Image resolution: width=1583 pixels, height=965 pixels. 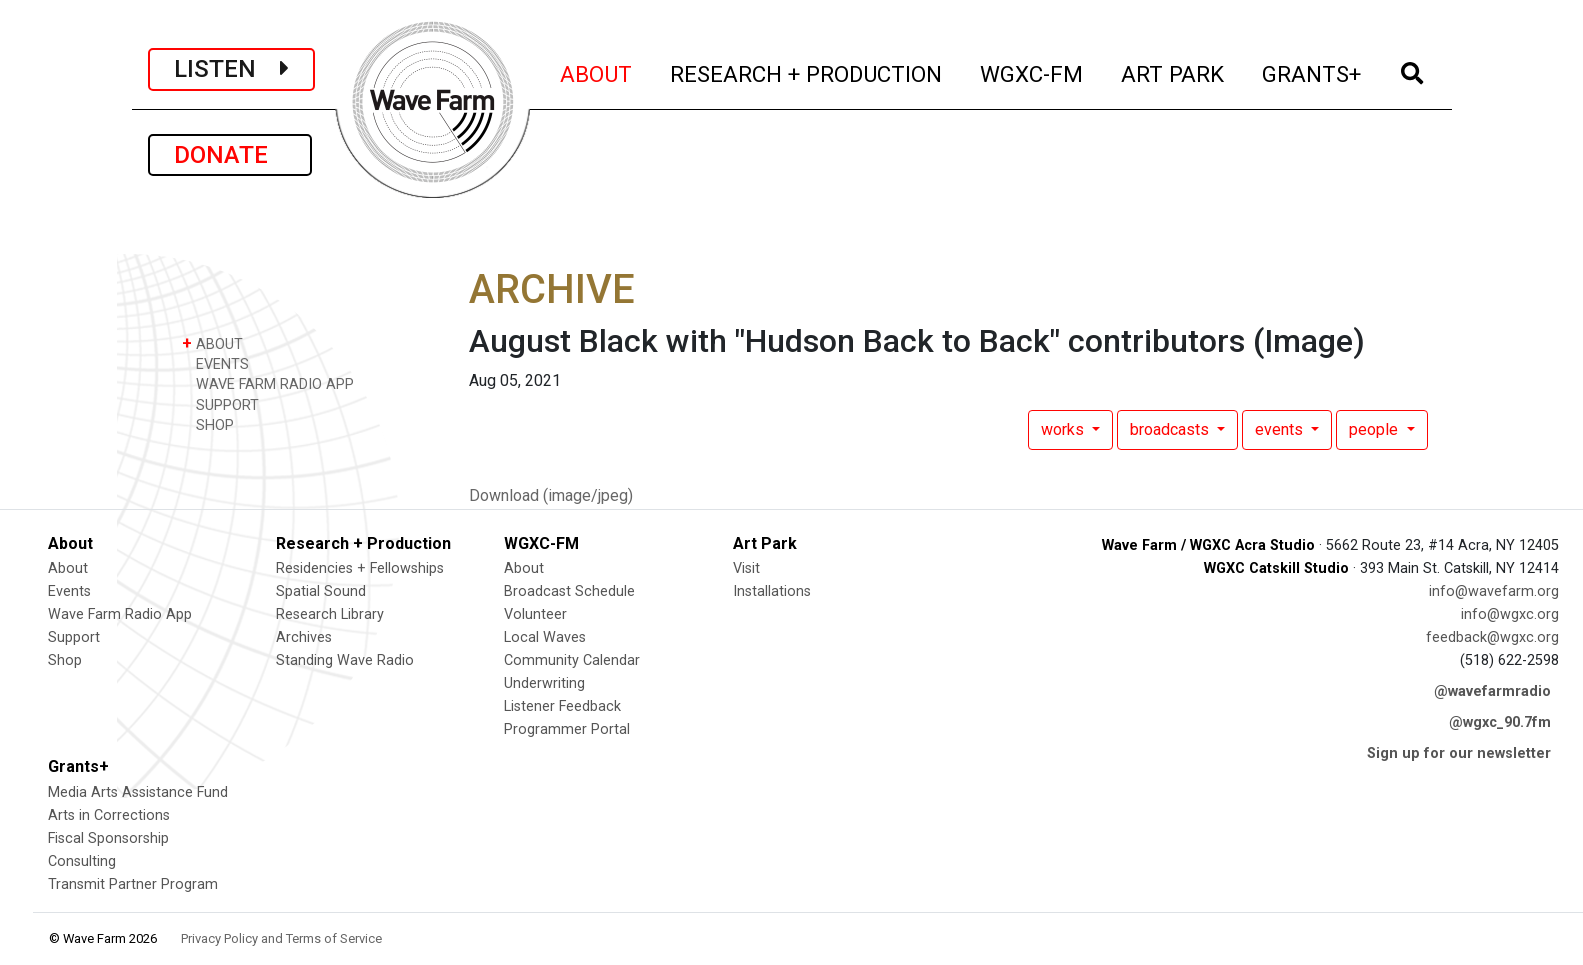 What do you see at coordinates (345, 660) in the screenshot?
I see `Standing Wave Radio` at bounding box center [345, 660].